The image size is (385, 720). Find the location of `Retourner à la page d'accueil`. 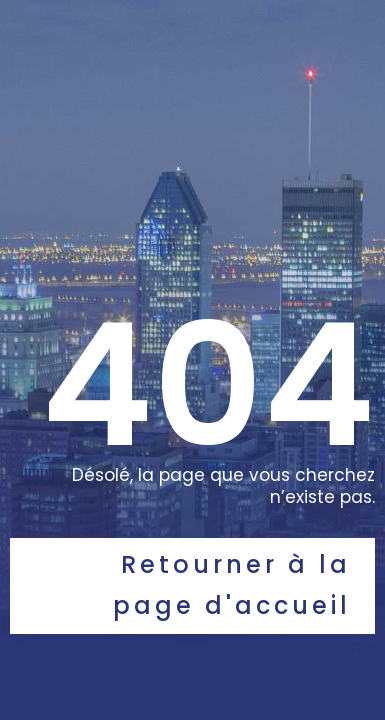

Retourner à la page d'accueil is located at coordinates (232, 585).